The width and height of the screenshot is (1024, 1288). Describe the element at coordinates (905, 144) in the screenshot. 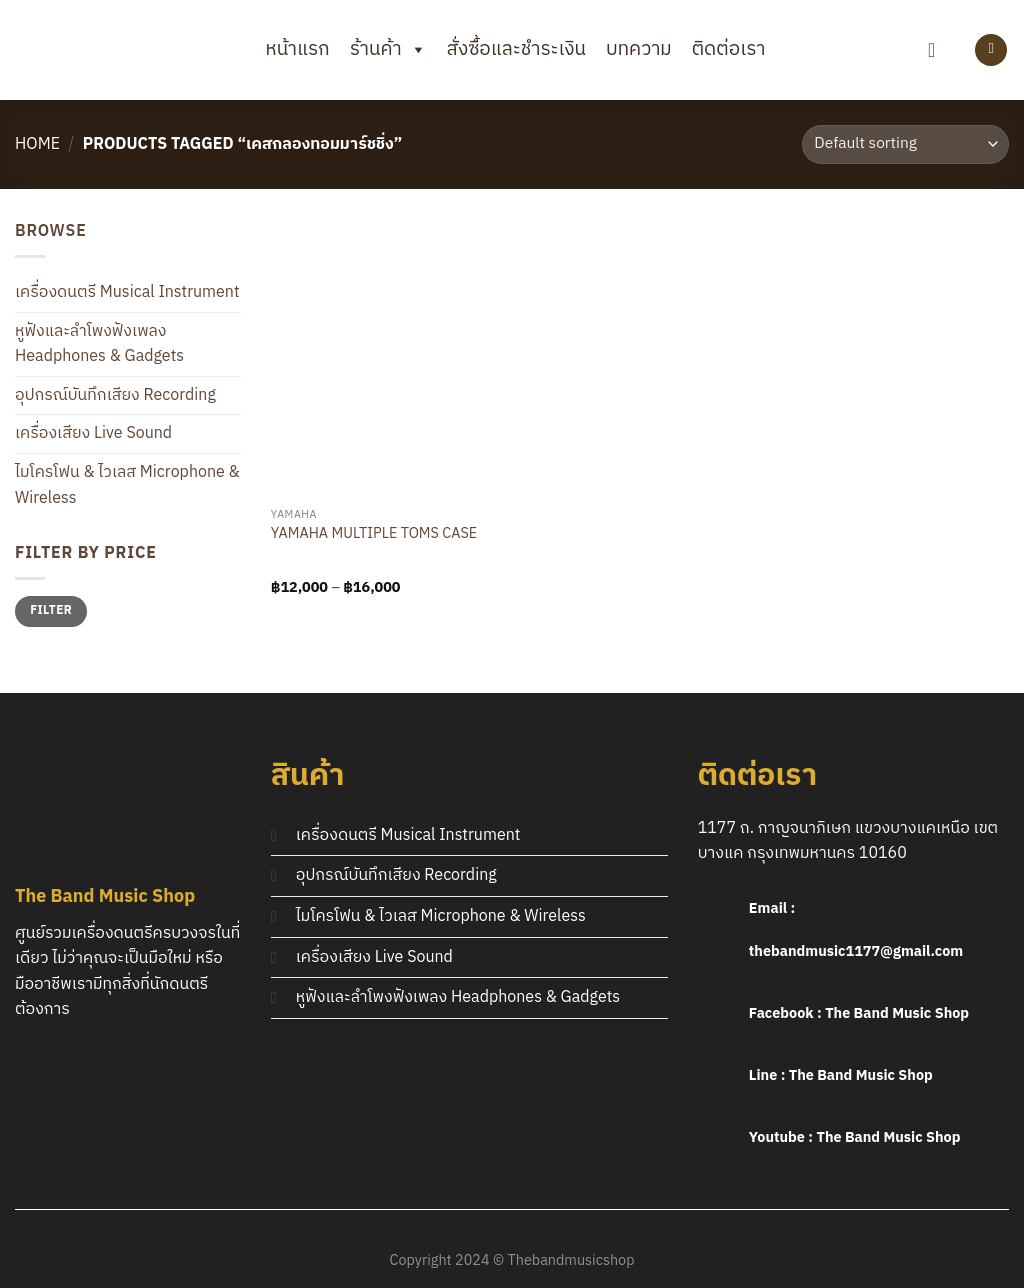

I see `[Shop order]` at that location.